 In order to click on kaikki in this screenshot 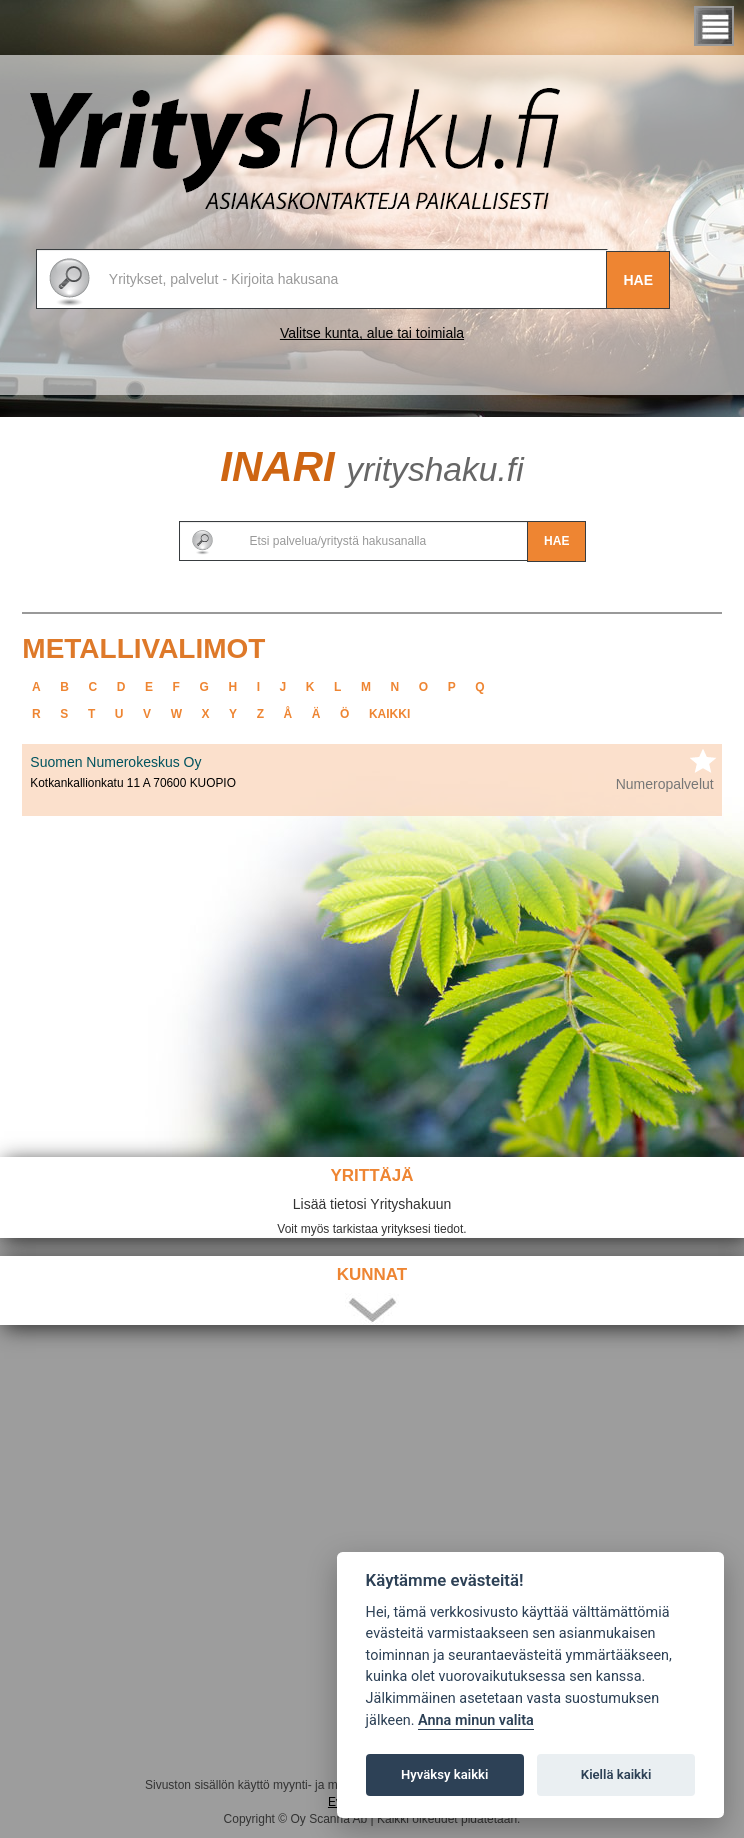, I will do `click(389, 714)`.